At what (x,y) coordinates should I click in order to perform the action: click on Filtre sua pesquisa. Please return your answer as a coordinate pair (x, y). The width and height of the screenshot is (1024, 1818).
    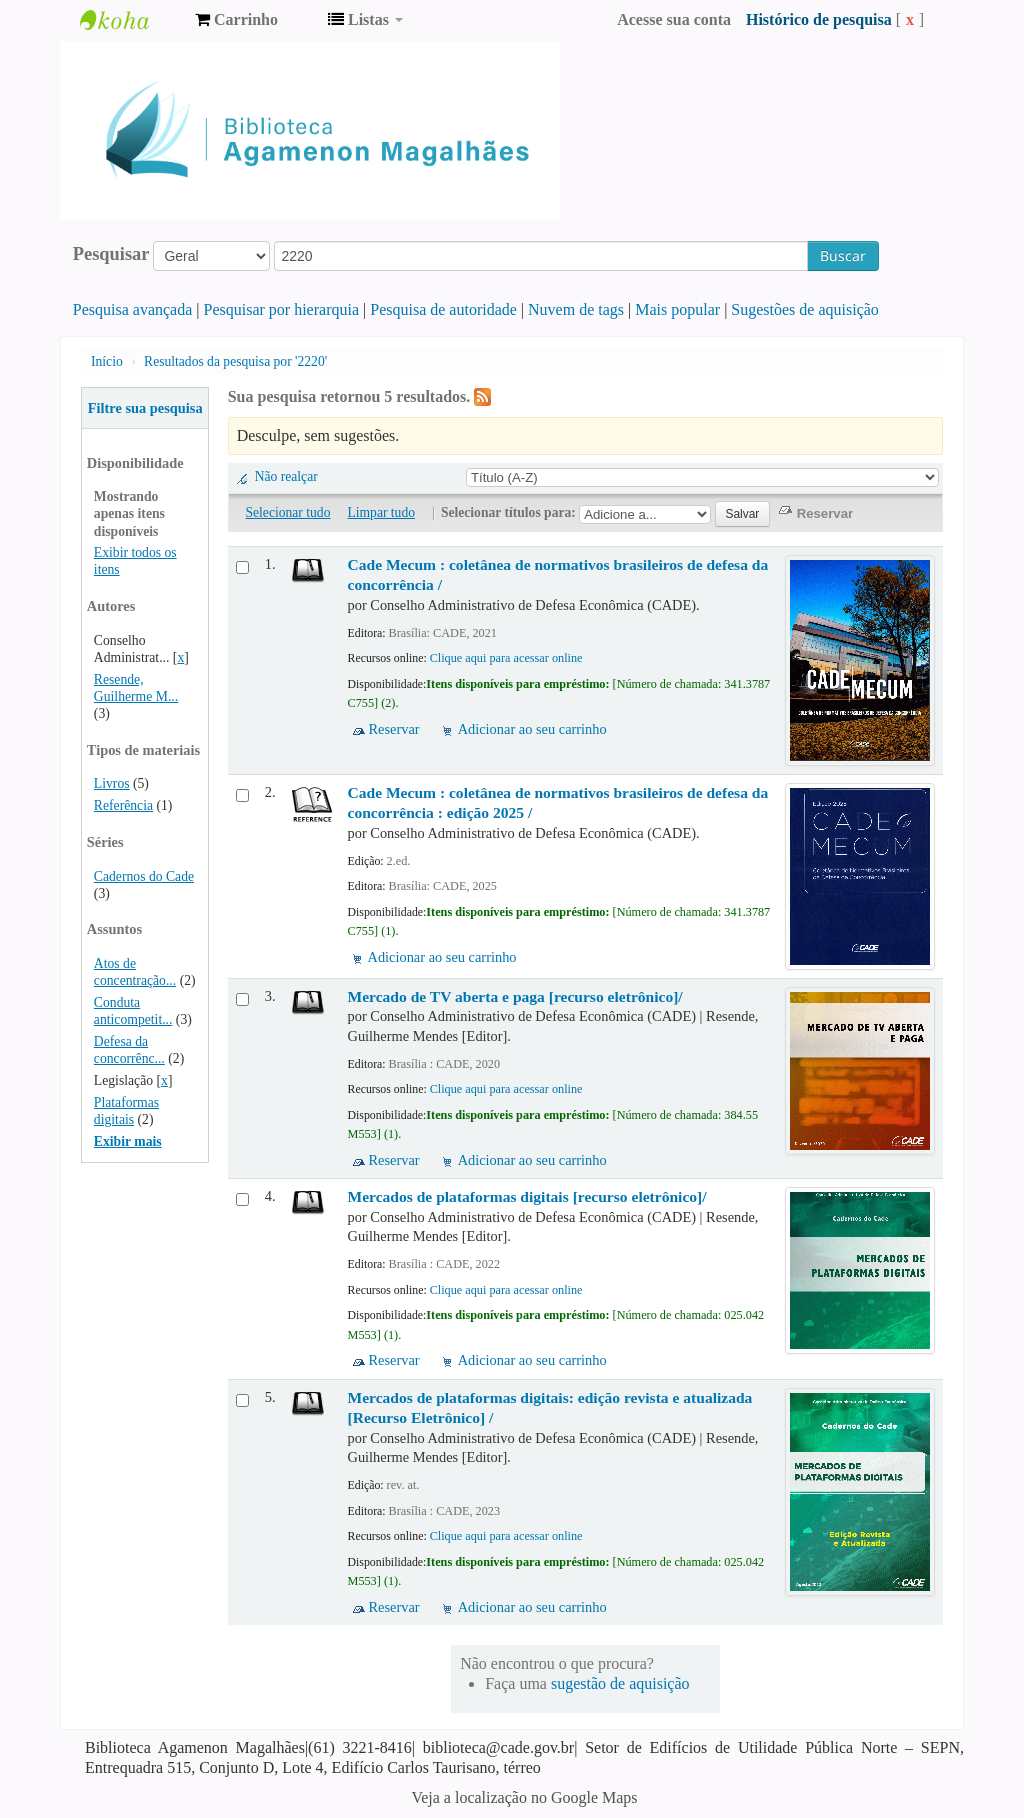
    Looking at the image, I should click on (145, 408).